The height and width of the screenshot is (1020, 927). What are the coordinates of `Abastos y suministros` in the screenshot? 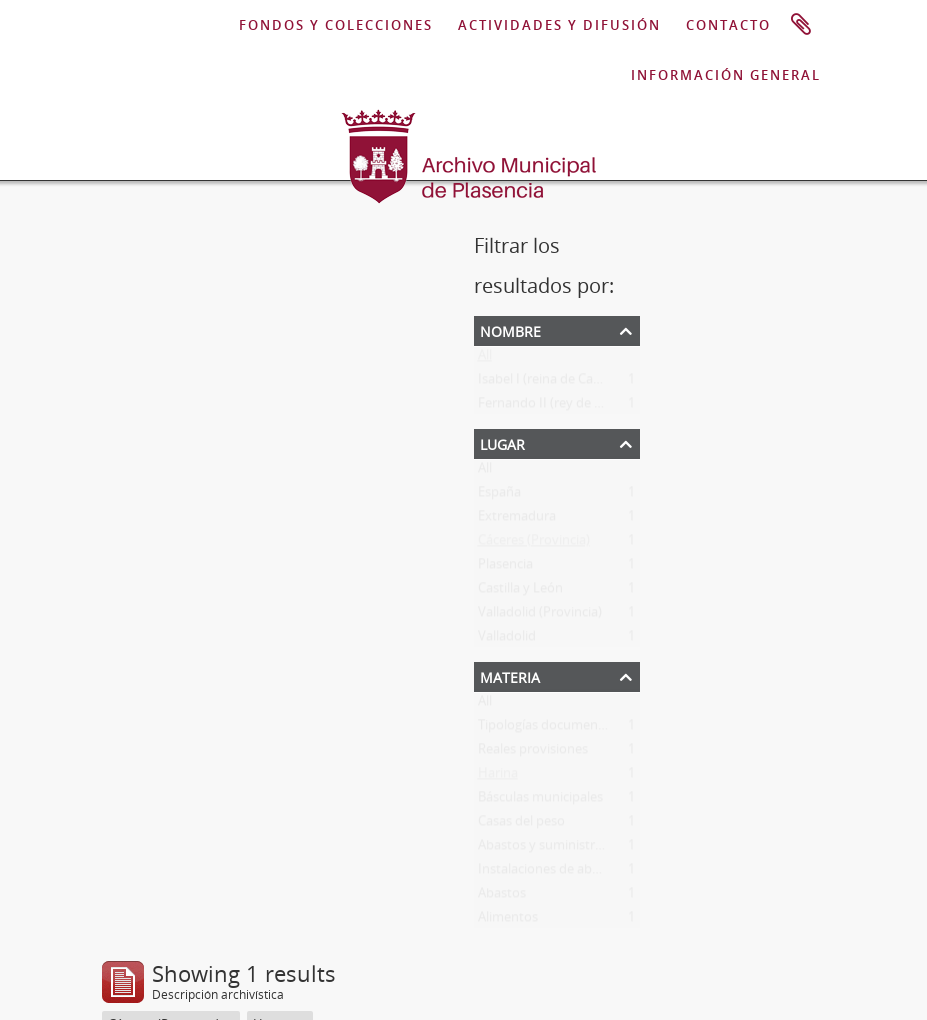 It's located at (543, 849).